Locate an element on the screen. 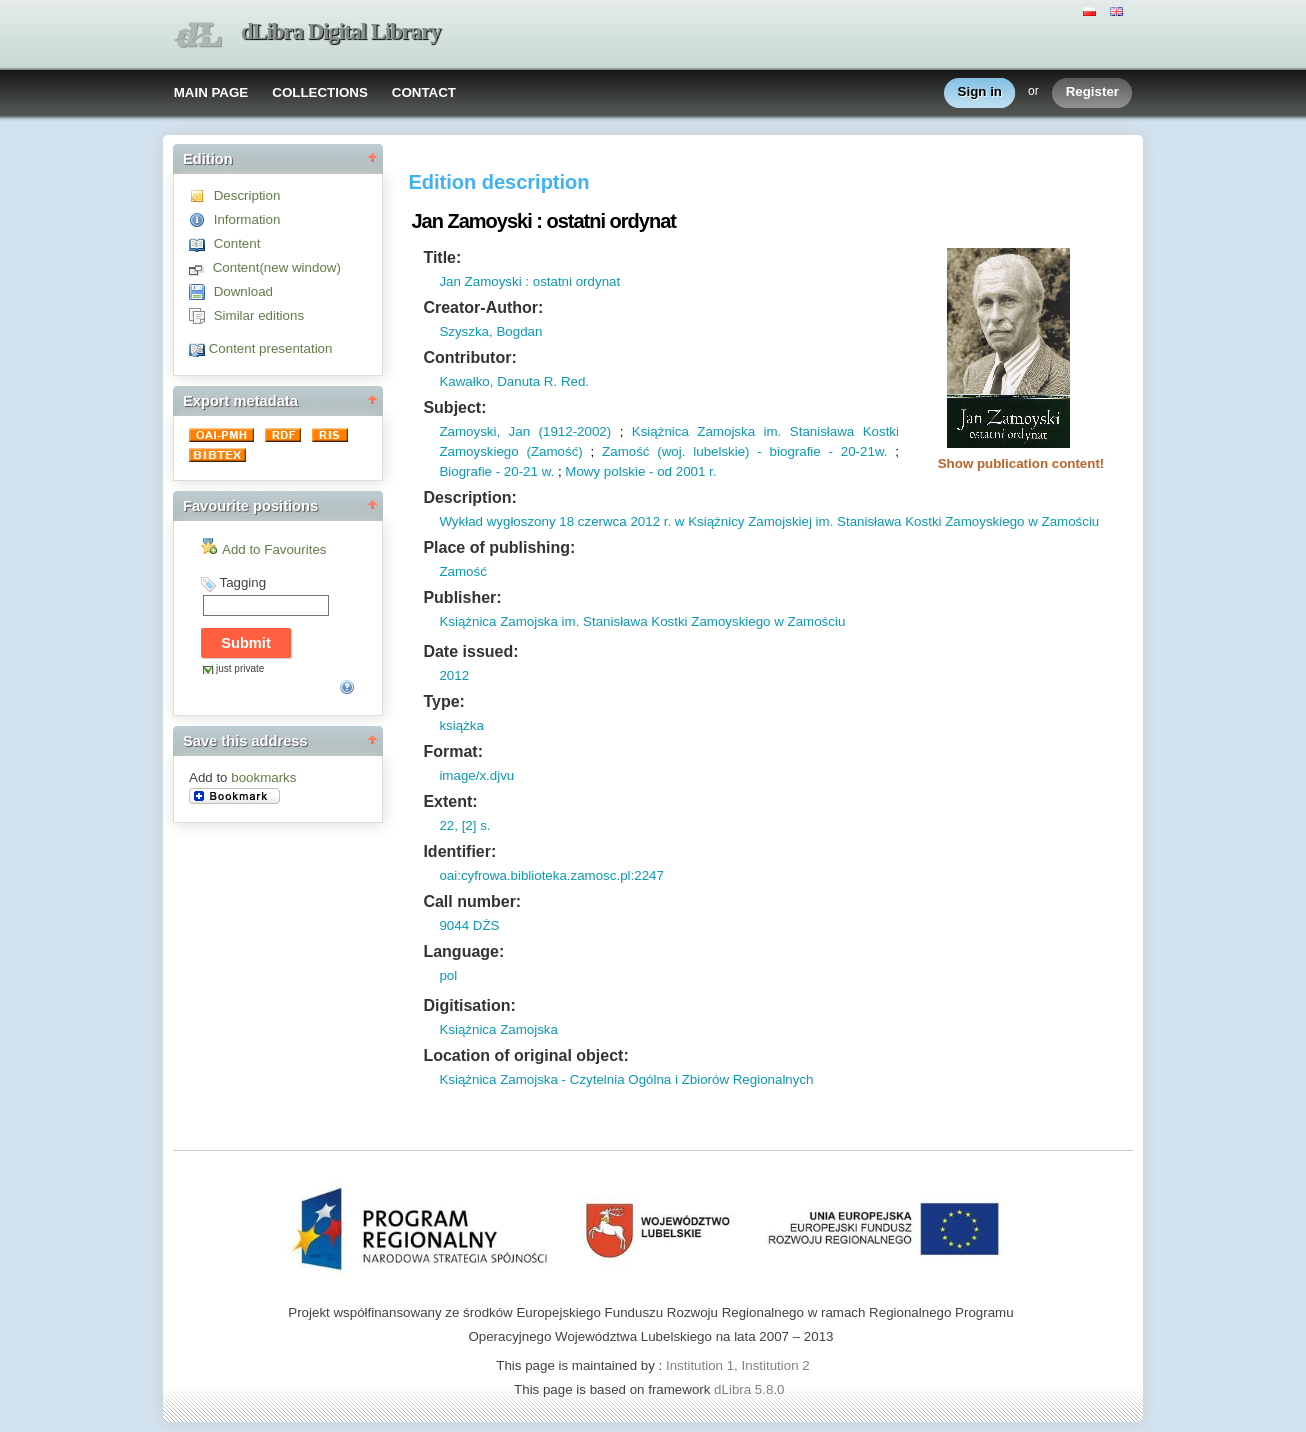 The height and width of the screenshot is (1432, 1306). Title: is located at coordinates (442, 257).